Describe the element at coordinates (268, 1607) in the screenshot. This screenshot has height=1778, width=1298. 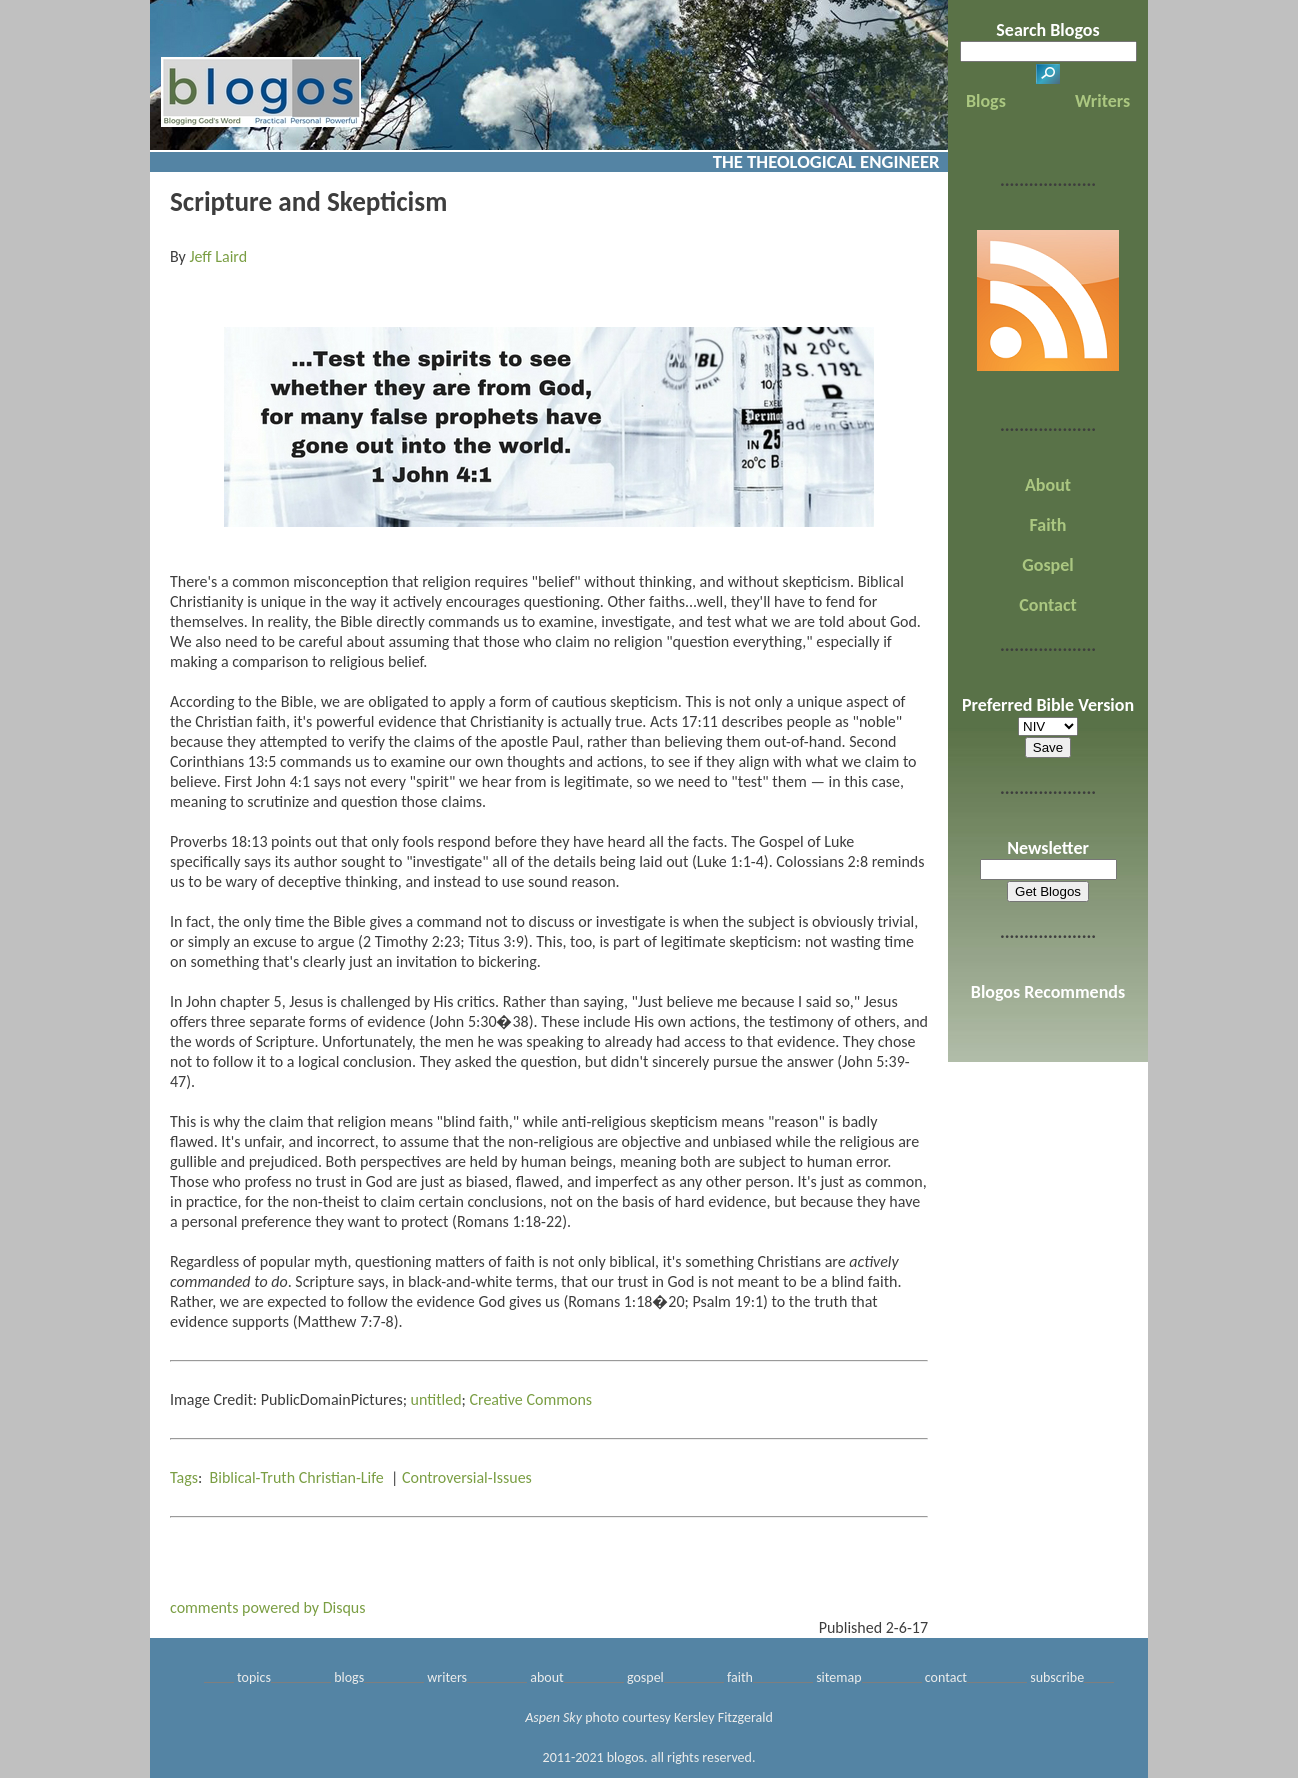
I see `comments powered by` at that location.